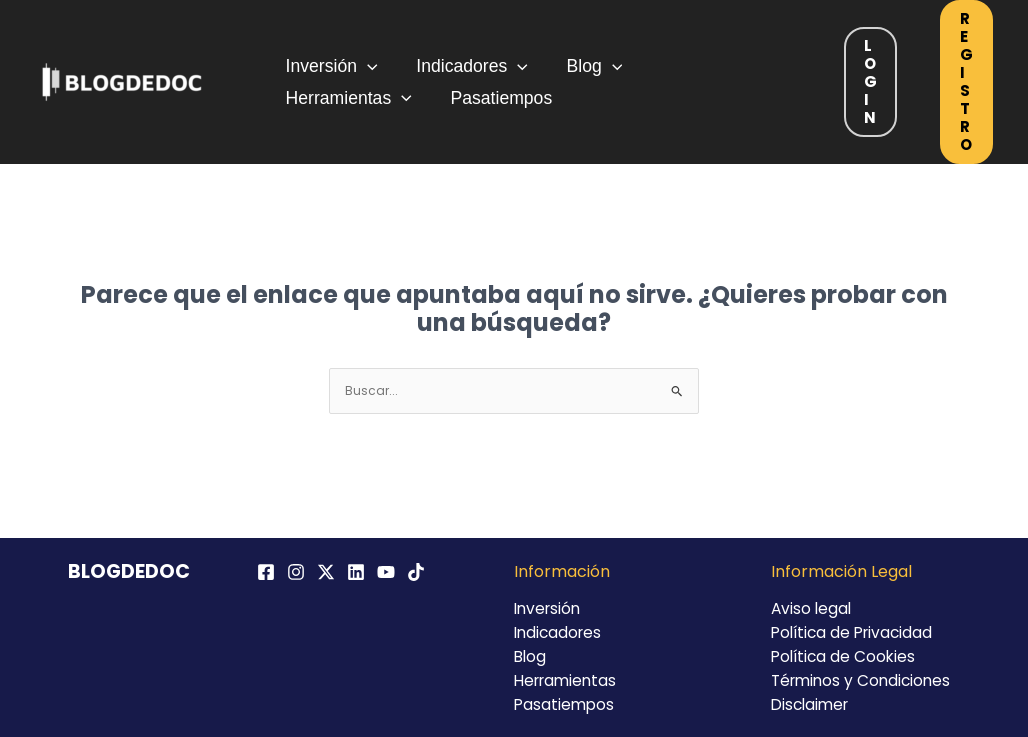 The image size is (1028, 737). Describe the element at coordinates (416, 572) in the screenshot. I see `[TikTok]` at that location.